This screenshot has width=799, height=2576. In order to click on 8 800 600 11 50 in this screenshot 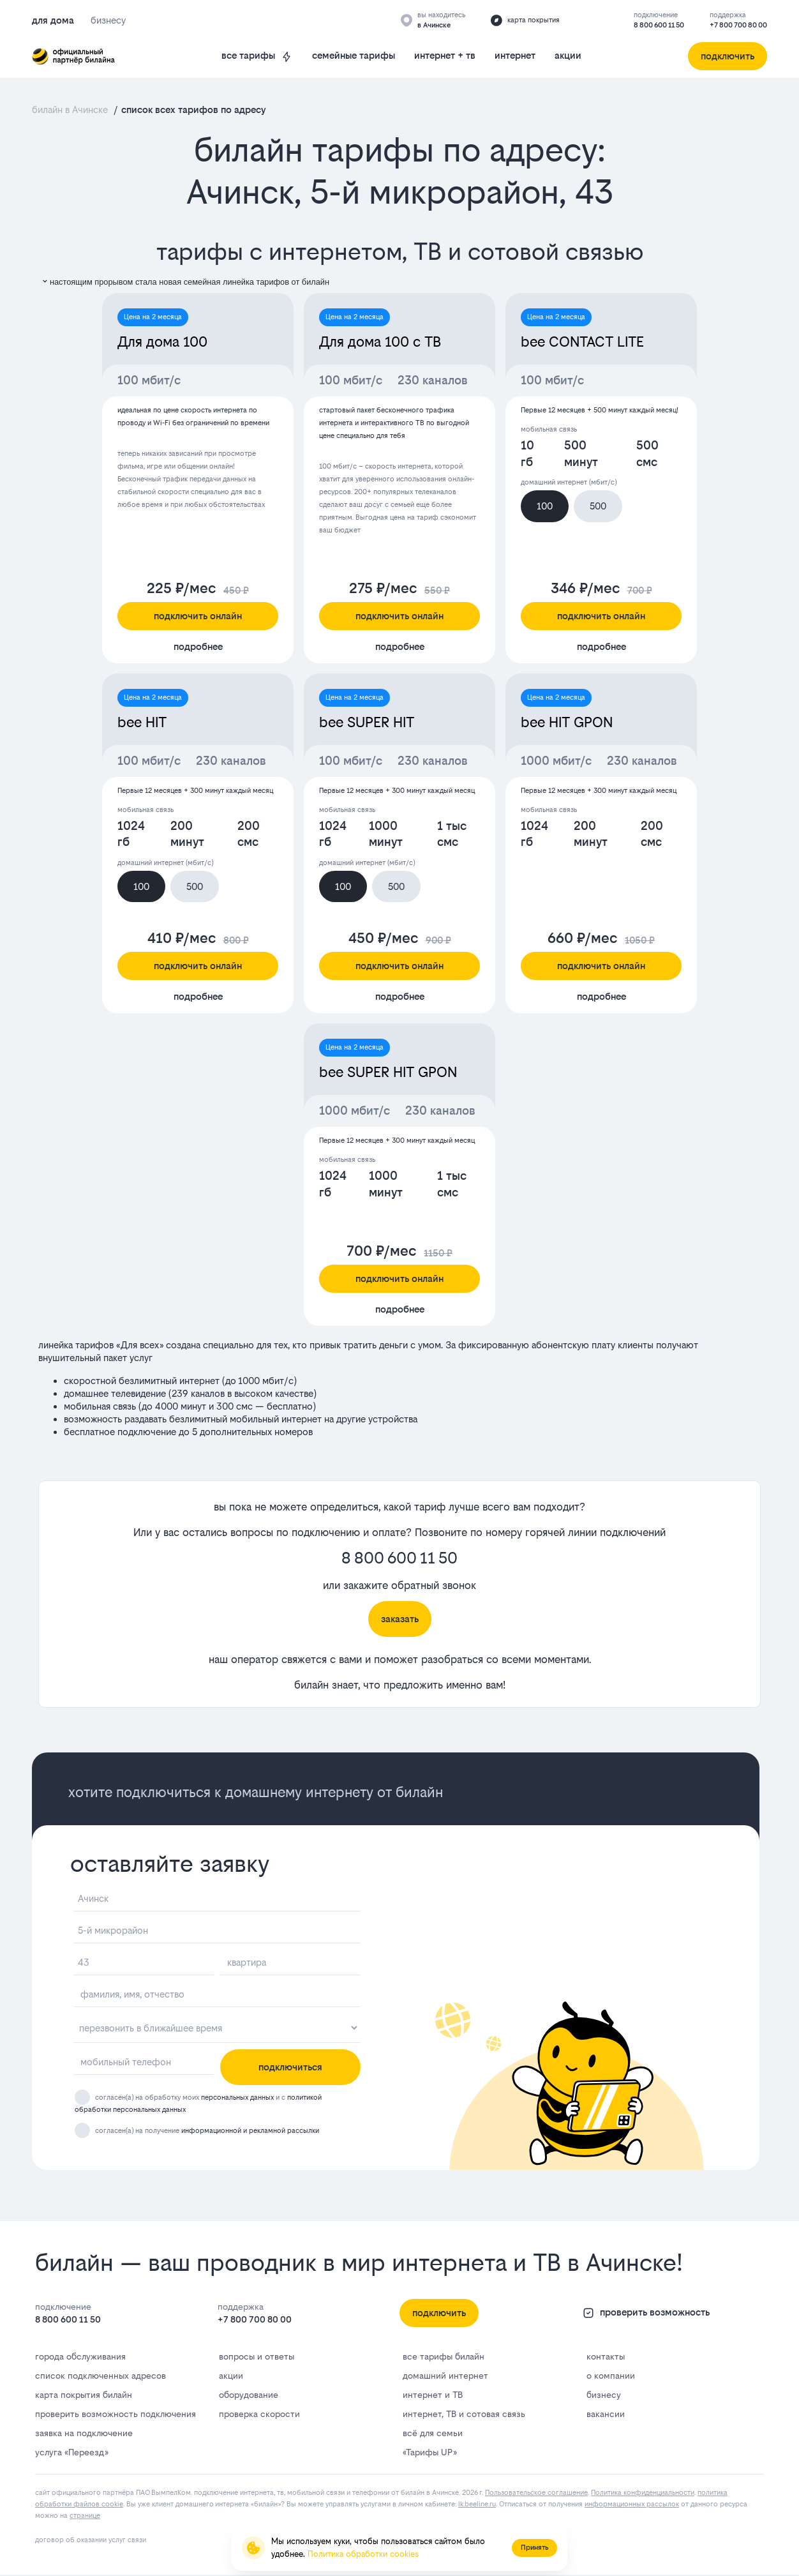, I will do `click(659, 25)`.